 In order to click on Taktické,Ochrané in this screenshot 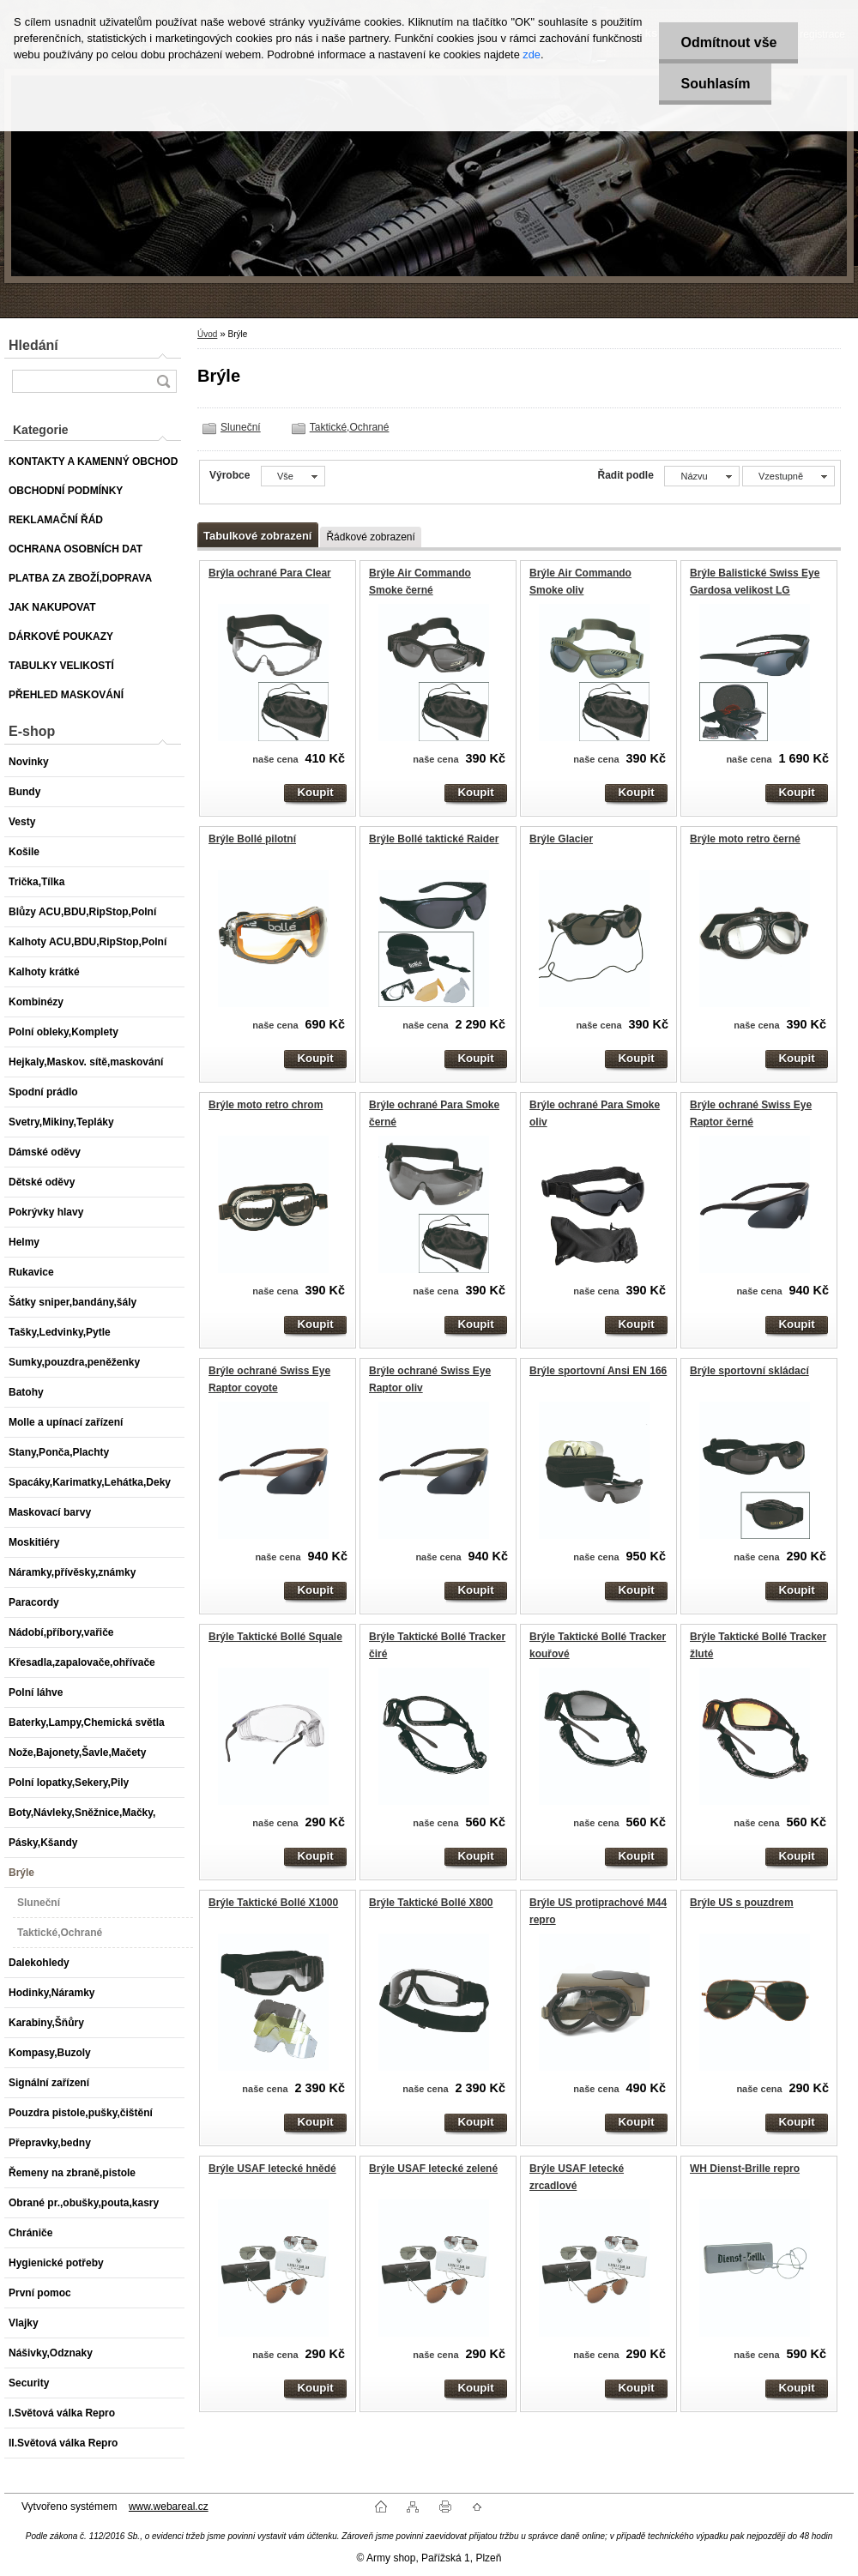, I will do `click(350, 427)`.